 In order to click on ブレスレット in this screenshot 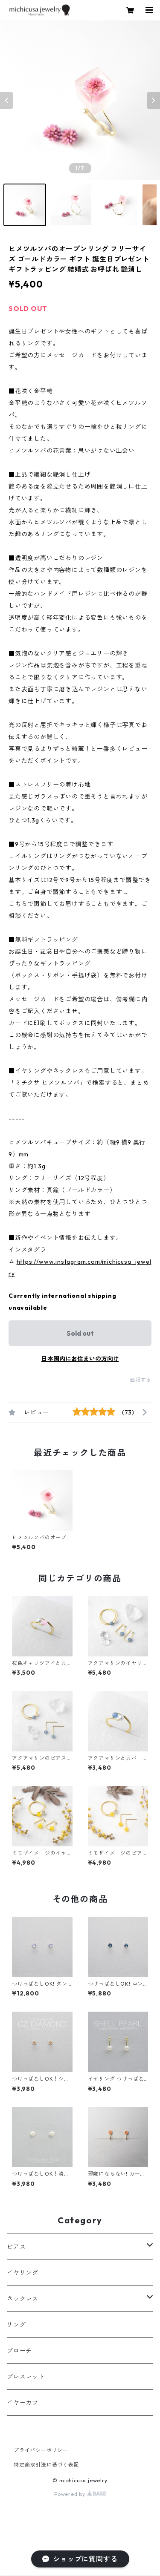, I will do `click(26, 2376)`.